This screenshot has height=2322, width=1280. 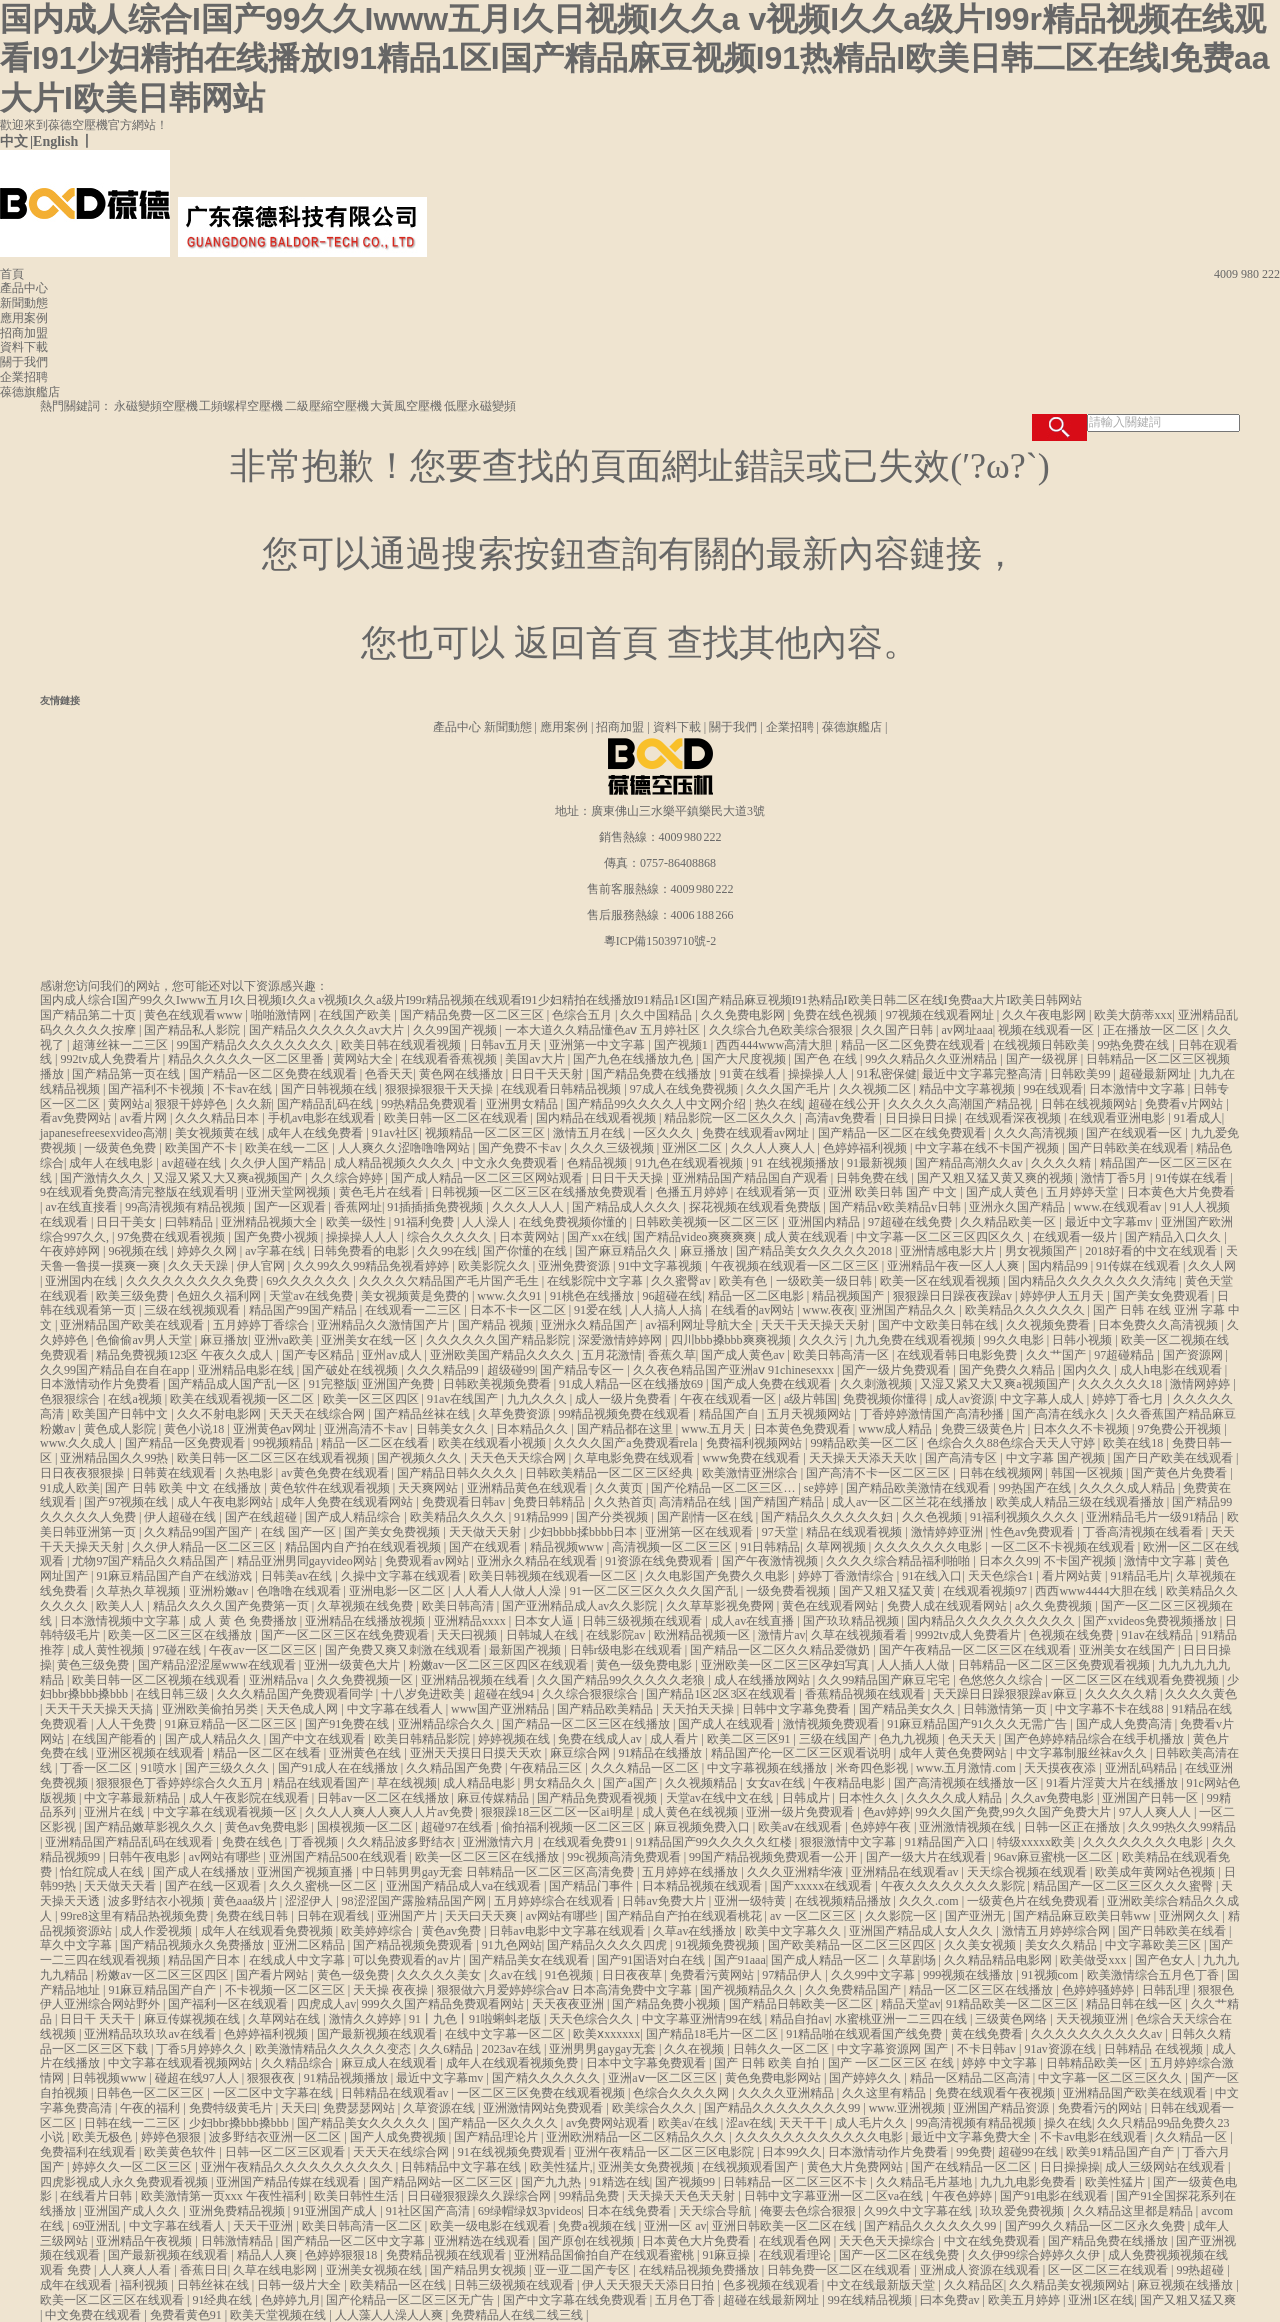 What do you see at coordinates (480, 406) in the screenshot?
I see `低壓永磁變頻` at bounding box center [480, 406].